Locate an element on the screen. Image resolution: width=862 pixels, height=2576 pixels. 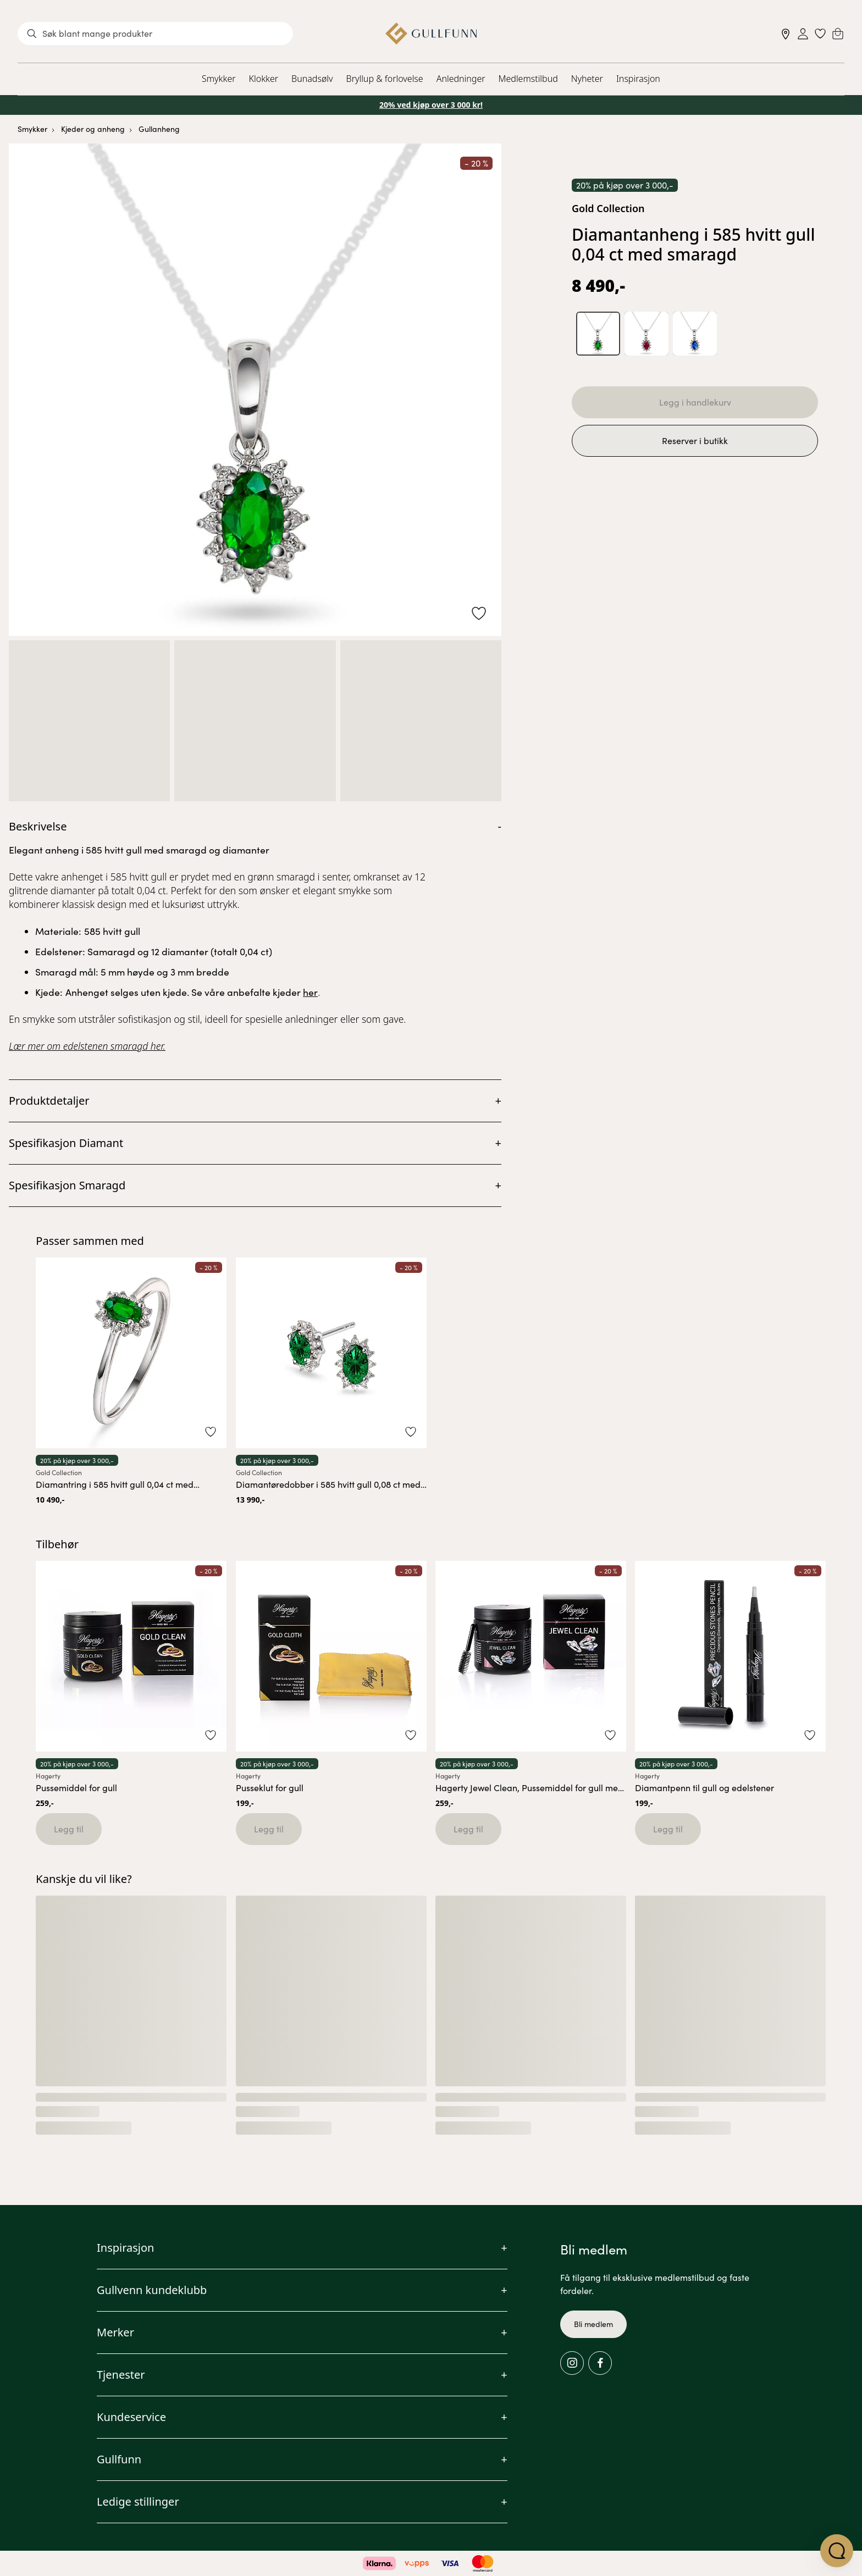
Bryllup & forlovelse is located at coordinates (384, 79).